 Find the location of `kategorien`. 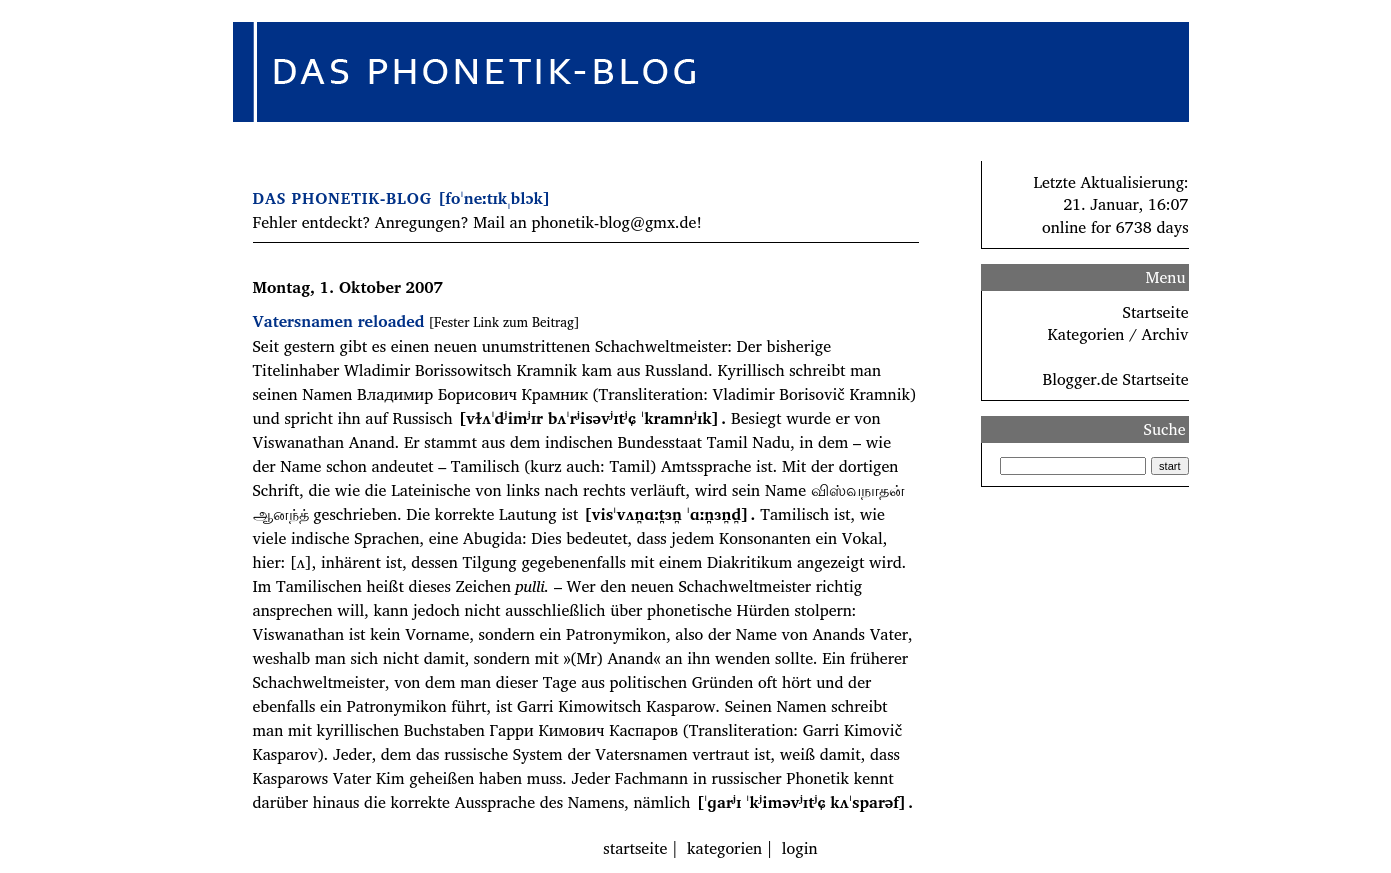

kategorien is located at coordinates (724, 848).